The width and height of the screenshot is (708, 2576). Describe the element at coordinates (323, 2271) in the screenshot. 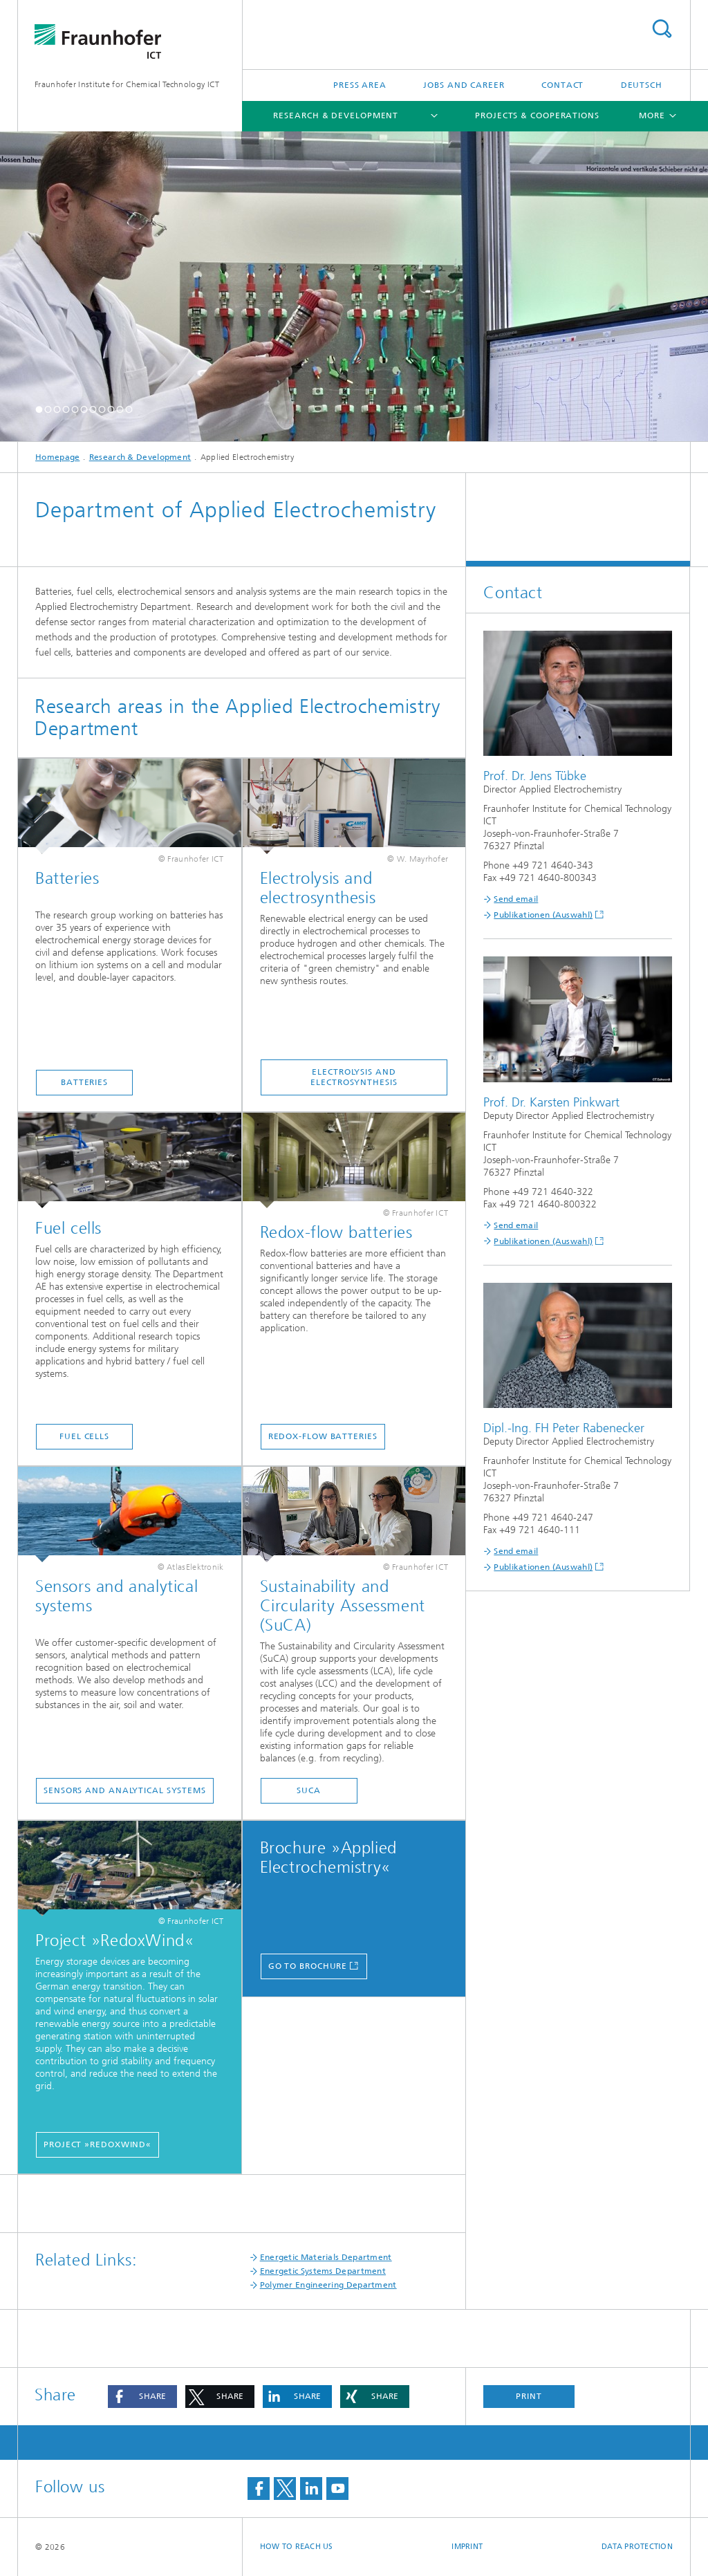

I see `Energetic Systems Department` at that location.